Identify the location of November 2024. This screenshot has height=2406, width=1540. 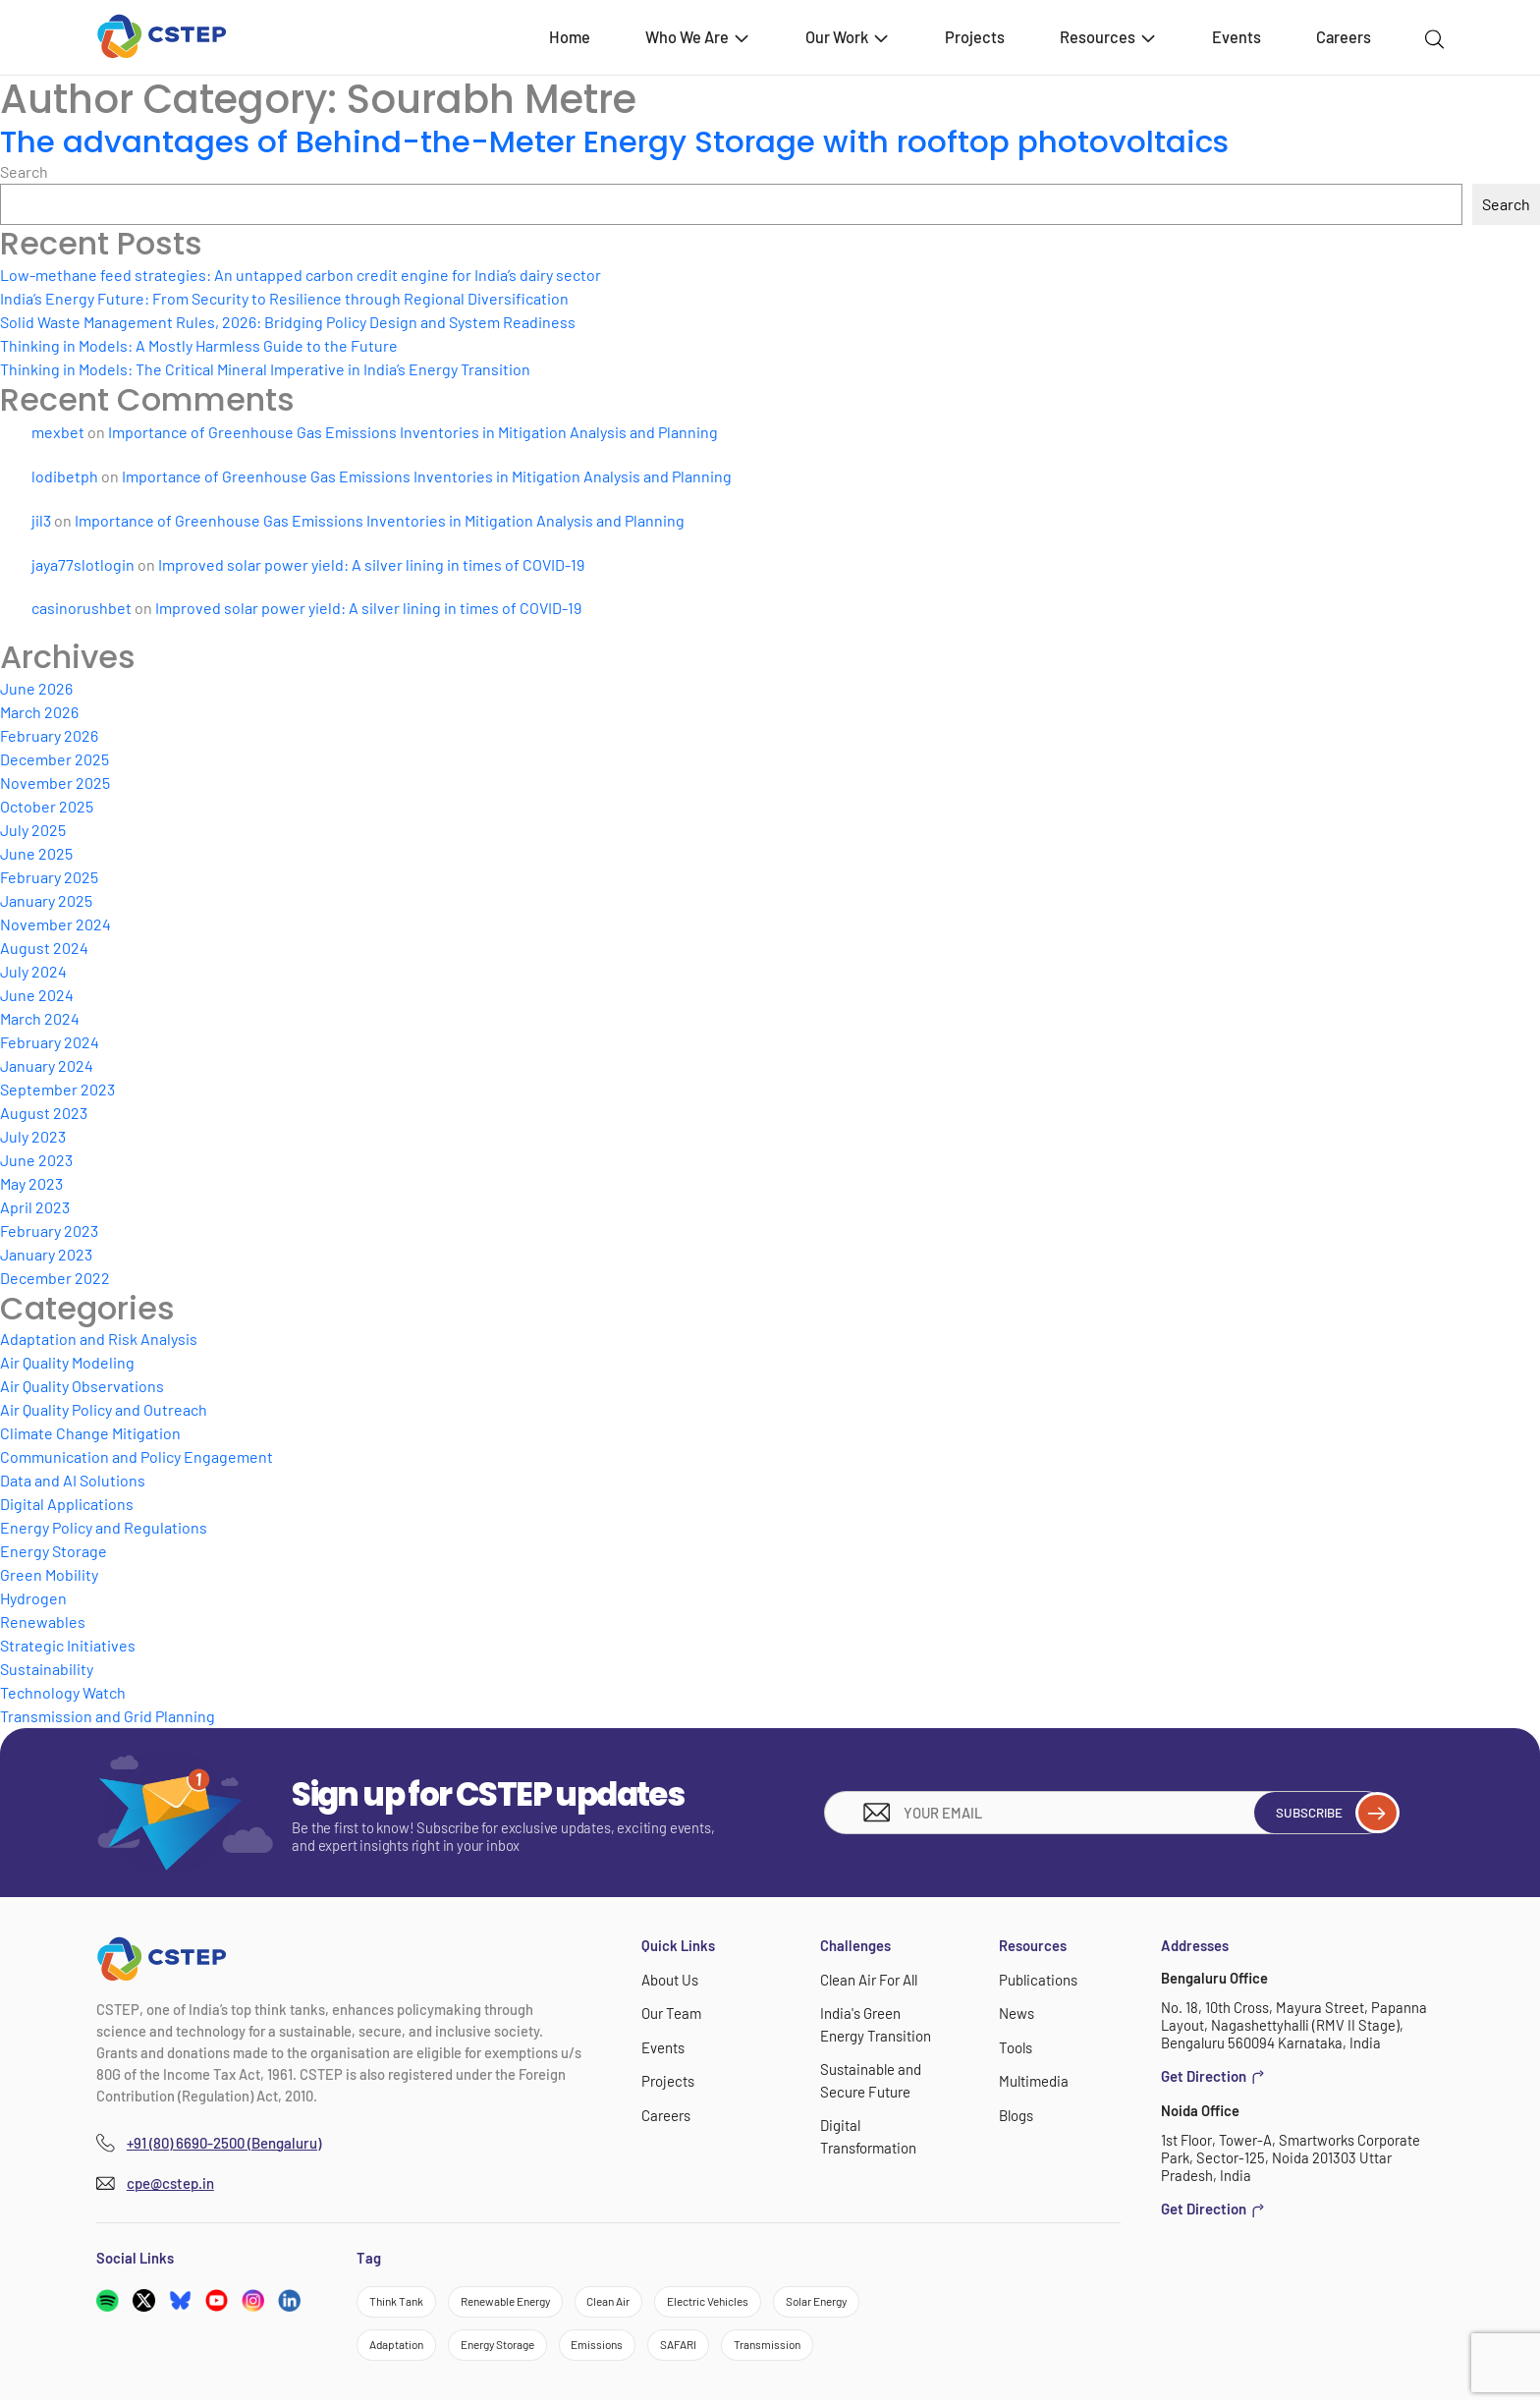
(55, 924).